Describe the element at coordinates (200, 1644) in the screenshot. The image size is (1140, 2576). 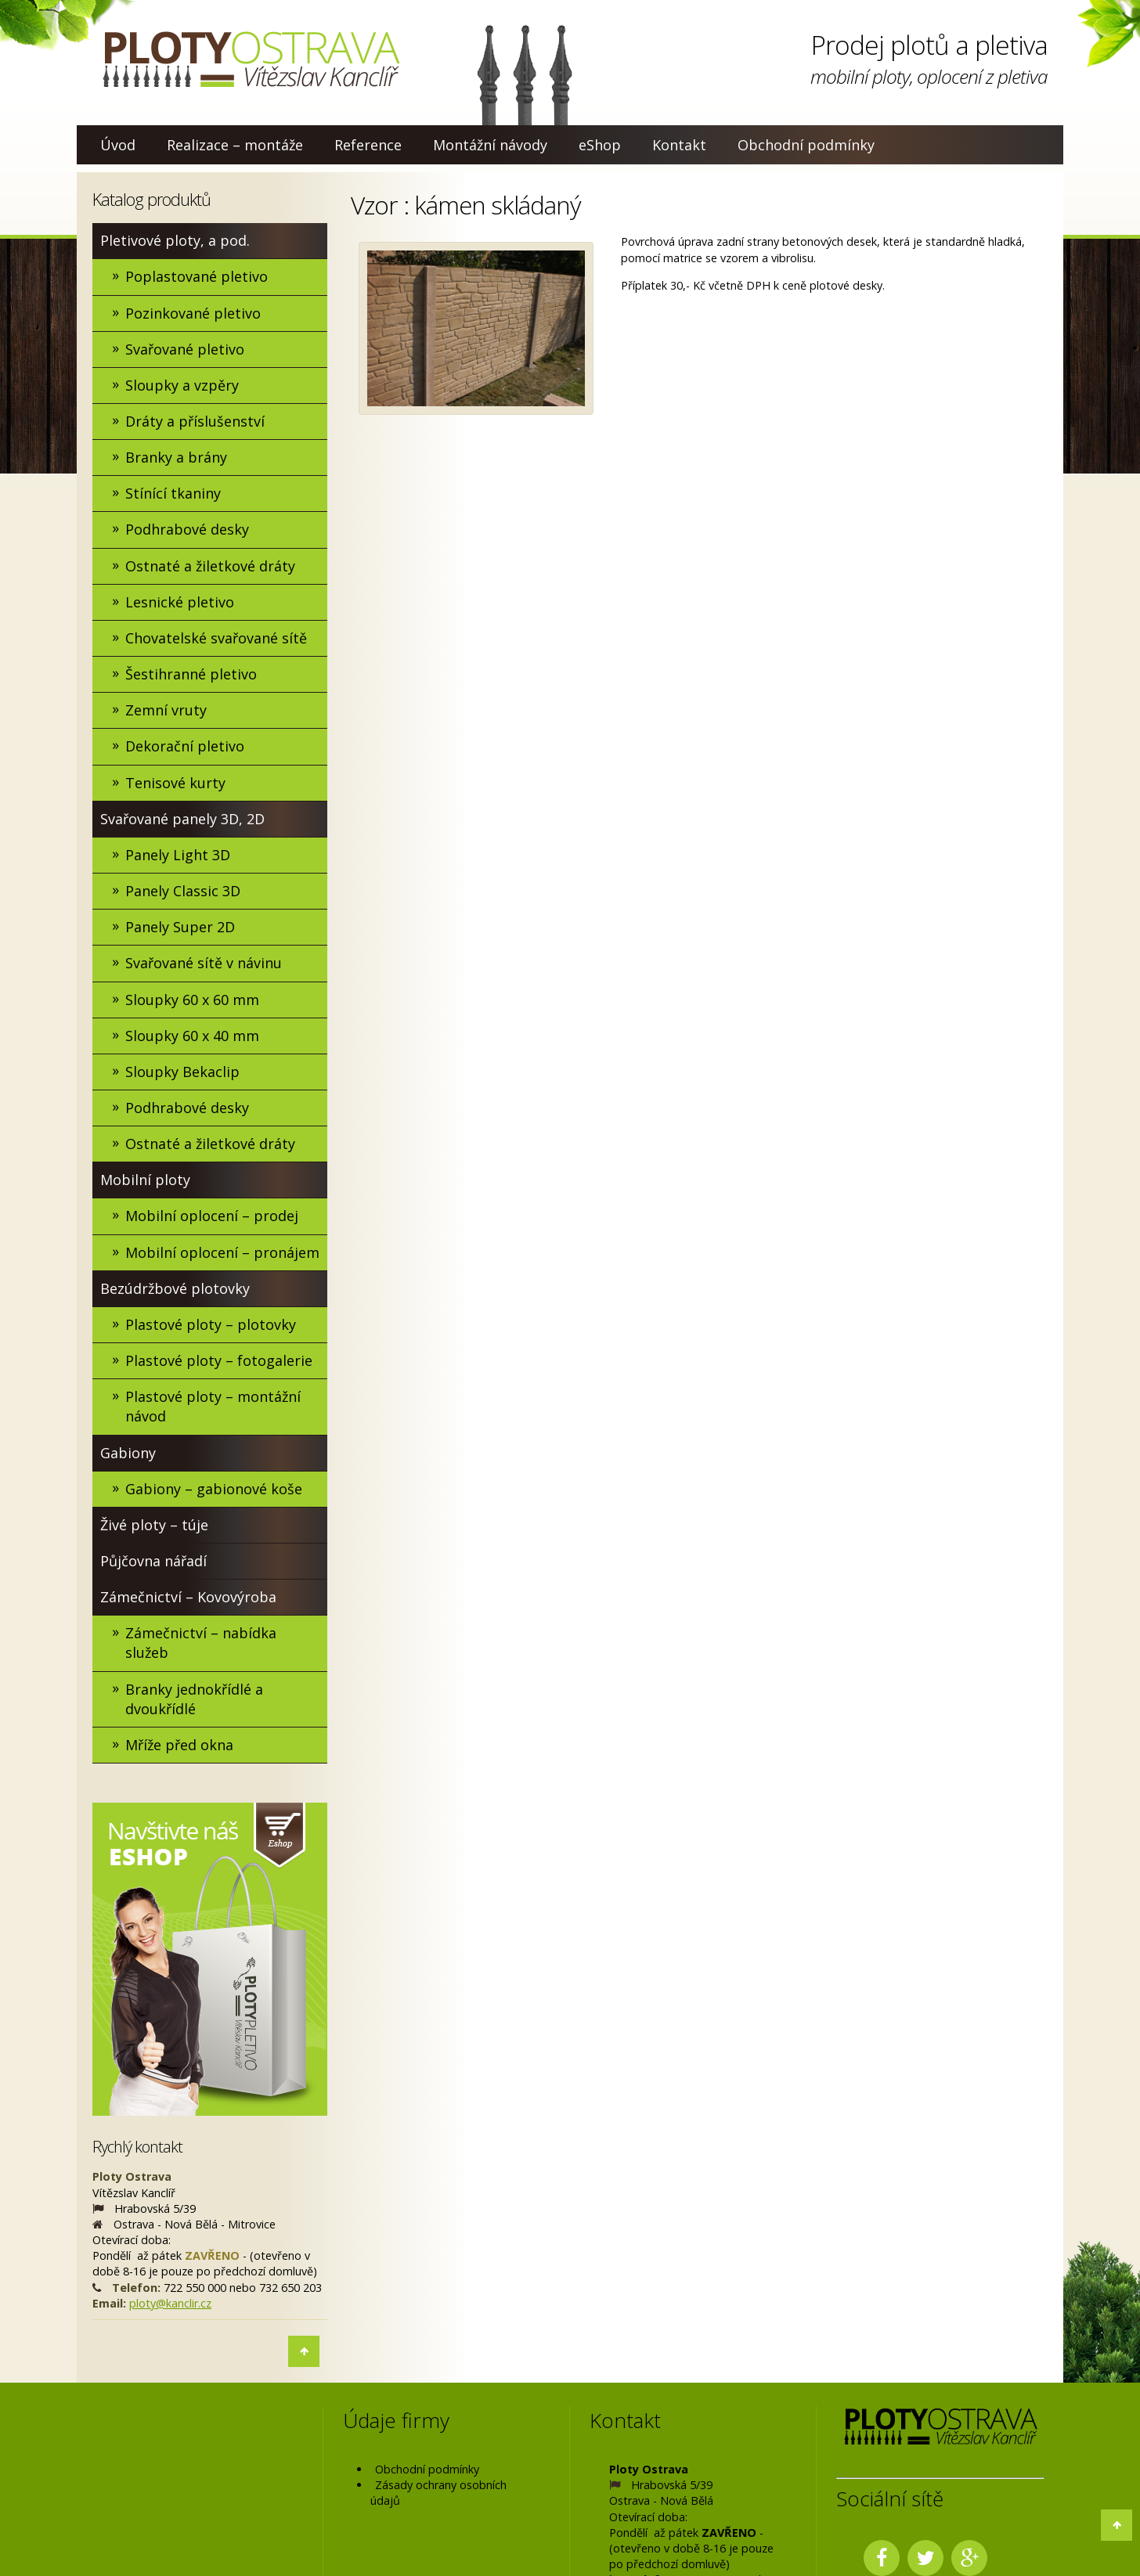
I see `Zámečnictví – nabídka služeb` at that location.